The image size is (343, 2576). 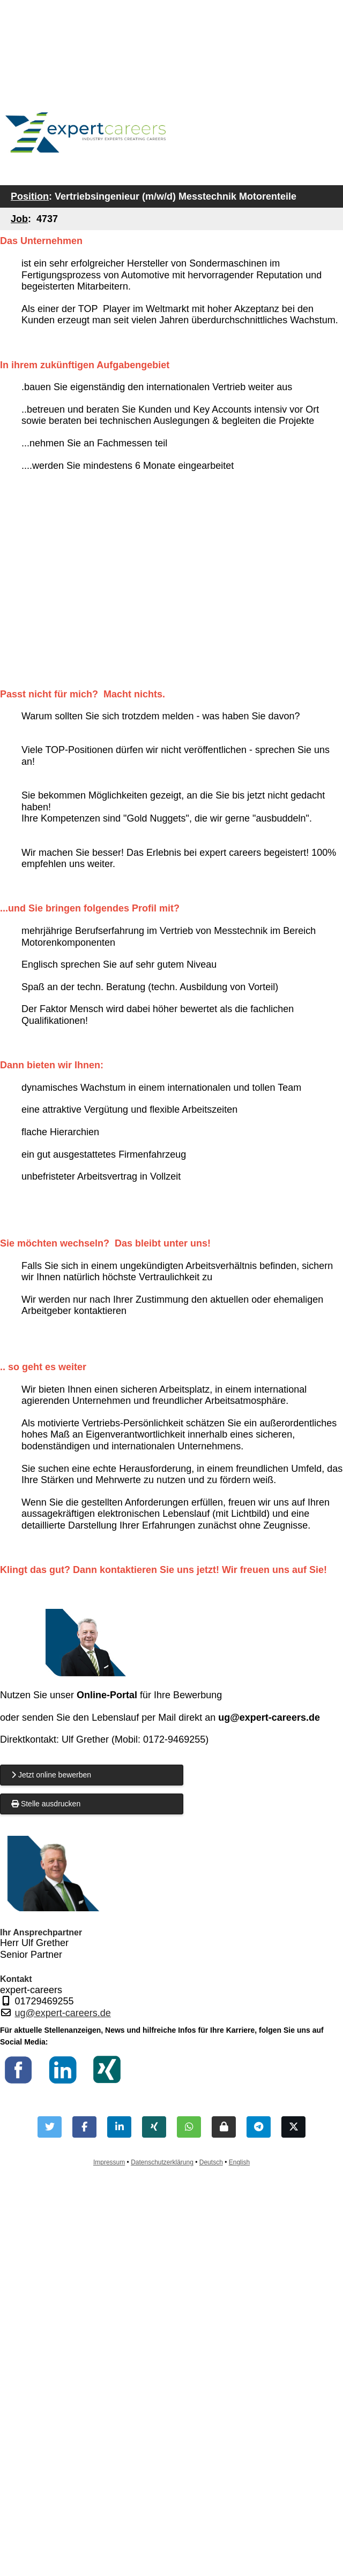 I want to click on Impressum, so click(x=109, y=2162).